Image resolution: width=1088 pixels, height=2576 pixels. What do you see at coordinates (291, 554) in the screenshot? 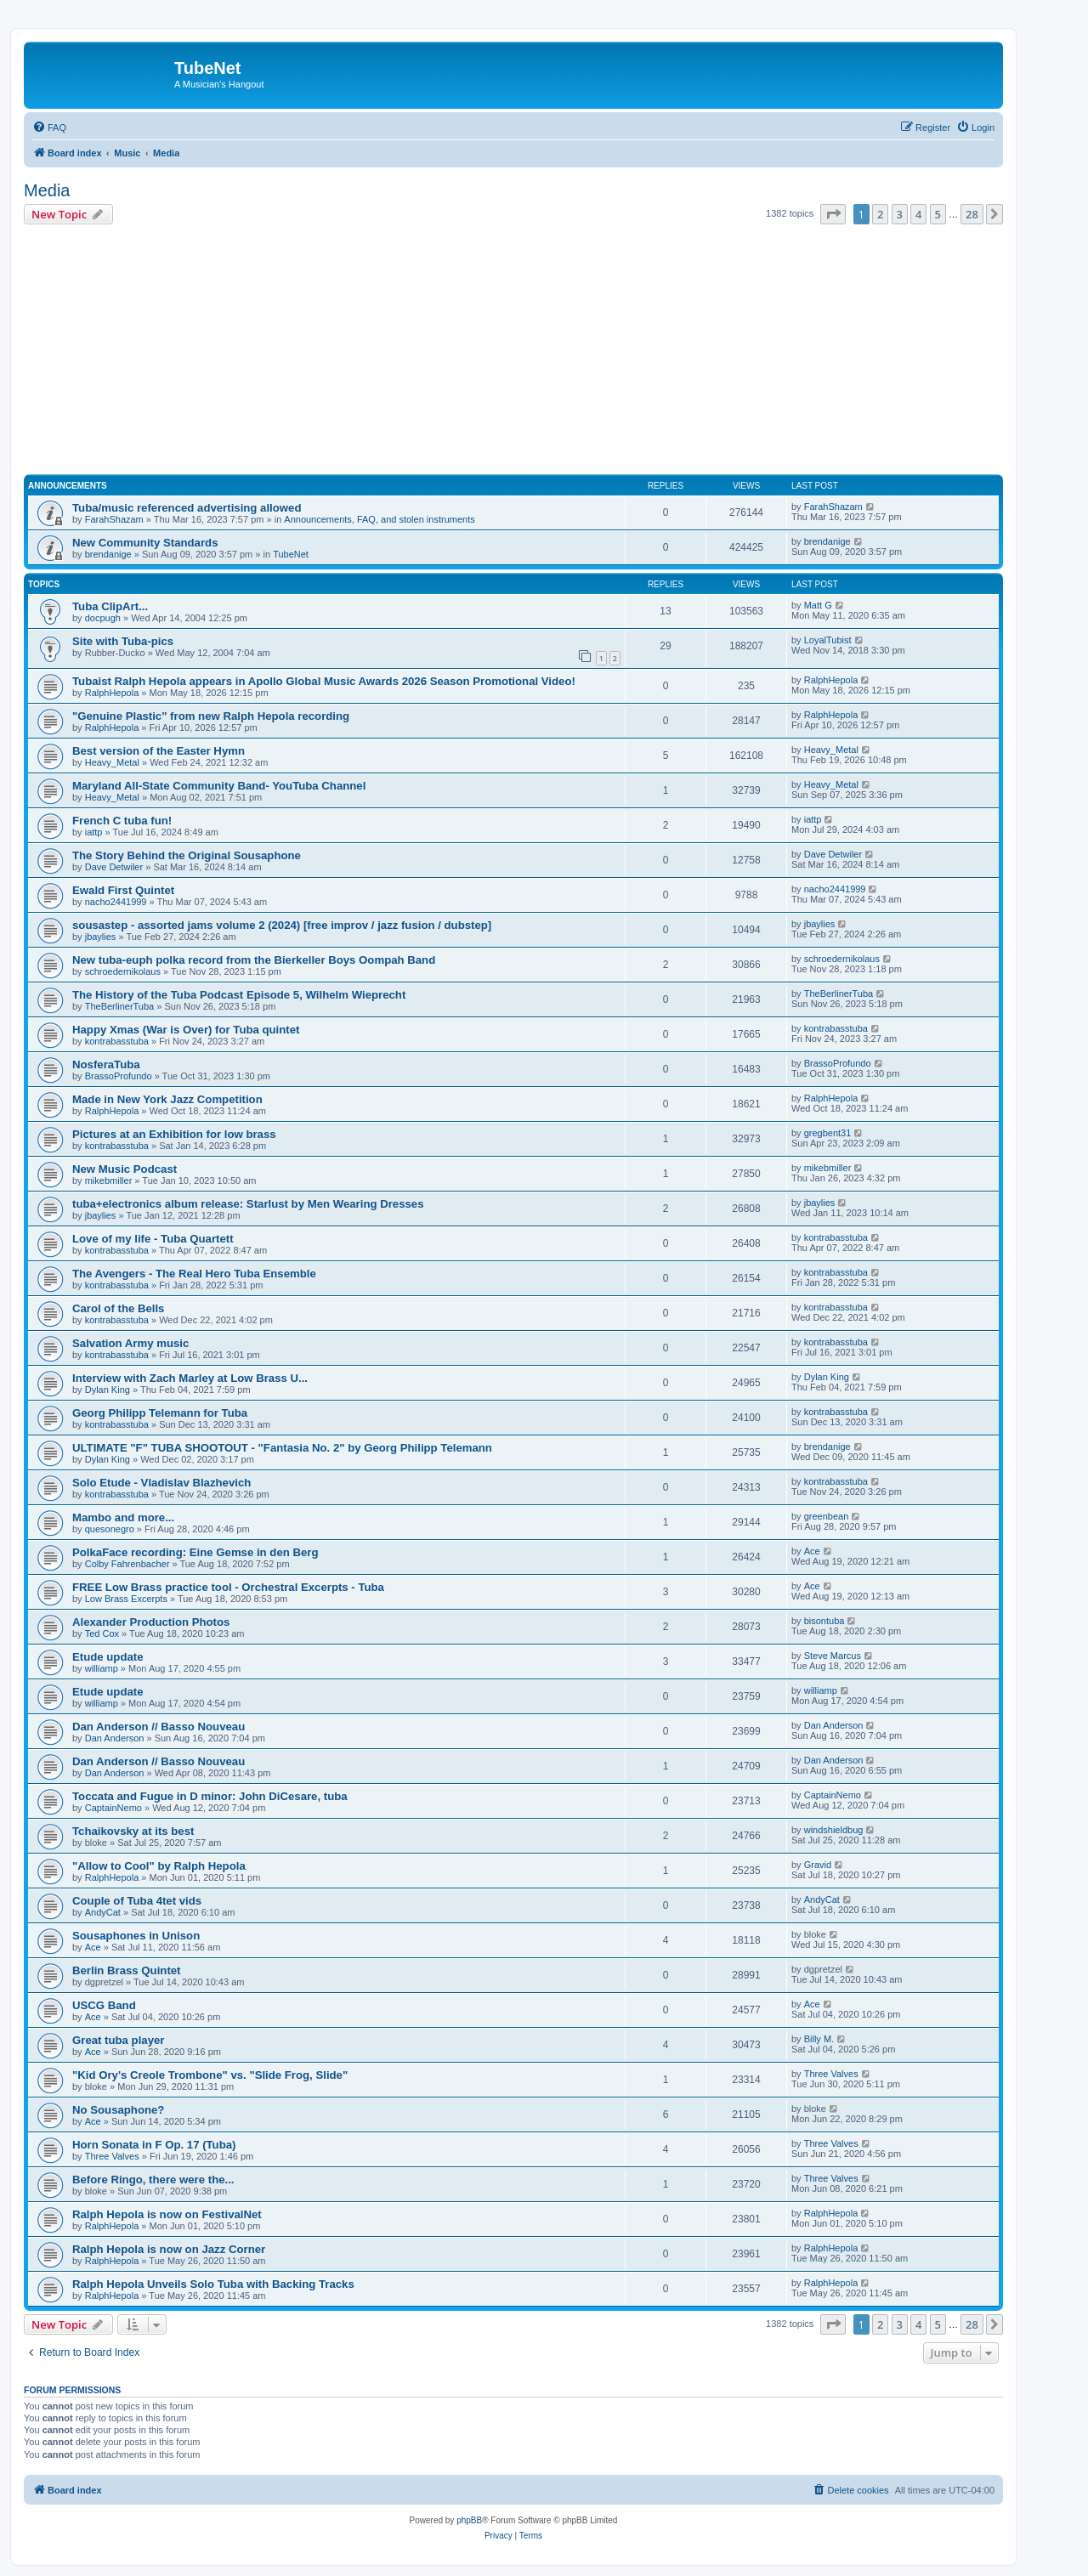
I see `TubeNet` at bounding box center [291, 554].